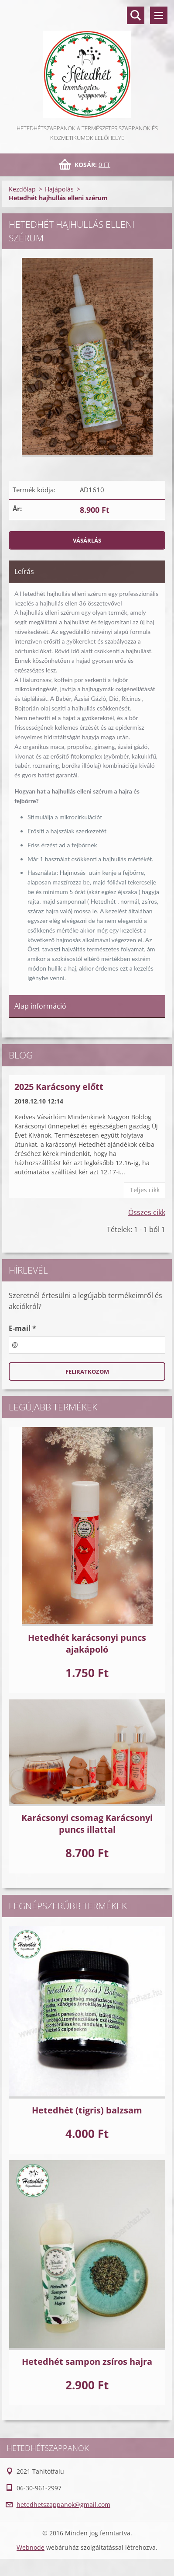 The height and width of the screenshot is (2576, 174). Describe the element at coordinates (58, 1087) in the screenshot. I see `2025 Karácsony előtt` at that location.